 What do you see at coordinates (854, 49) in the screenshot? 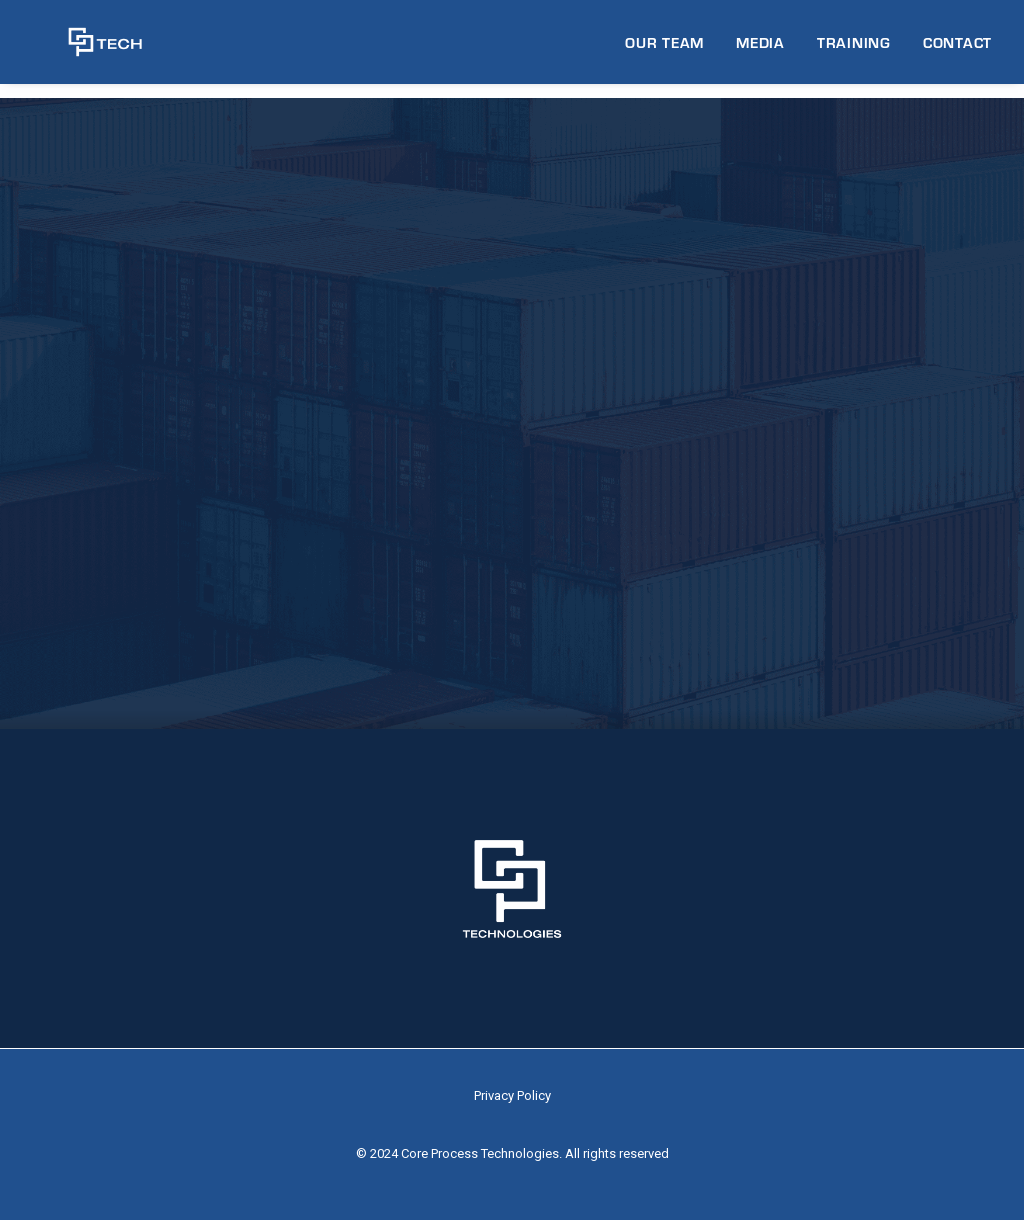
I see `TRAINING` at bounding box center [854, 49].